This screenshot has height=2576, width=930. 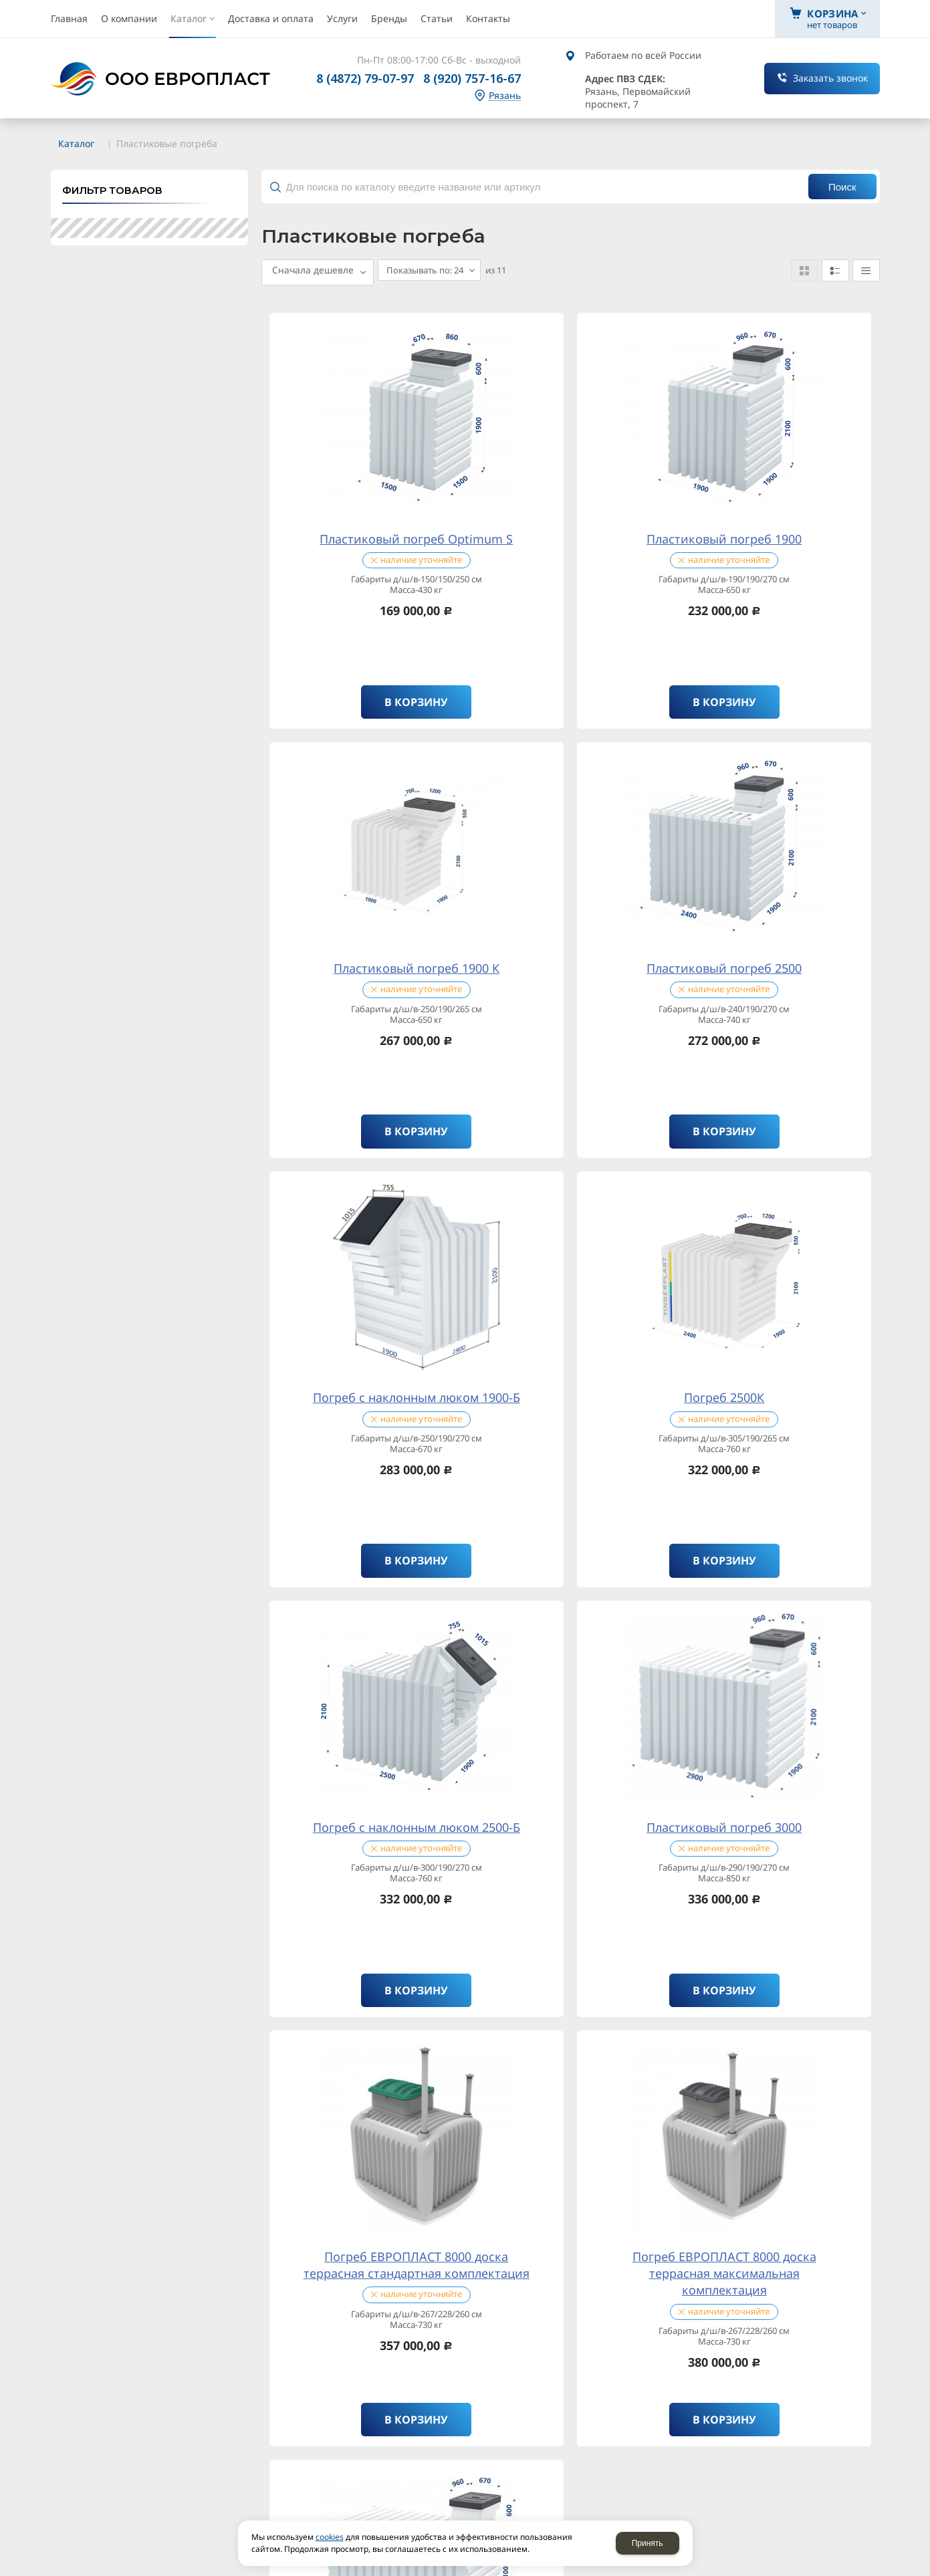 What do you see at coordinates (830, 78) in the screenshot?
I see `Заказать звонок` at bounding box center [830, 78].